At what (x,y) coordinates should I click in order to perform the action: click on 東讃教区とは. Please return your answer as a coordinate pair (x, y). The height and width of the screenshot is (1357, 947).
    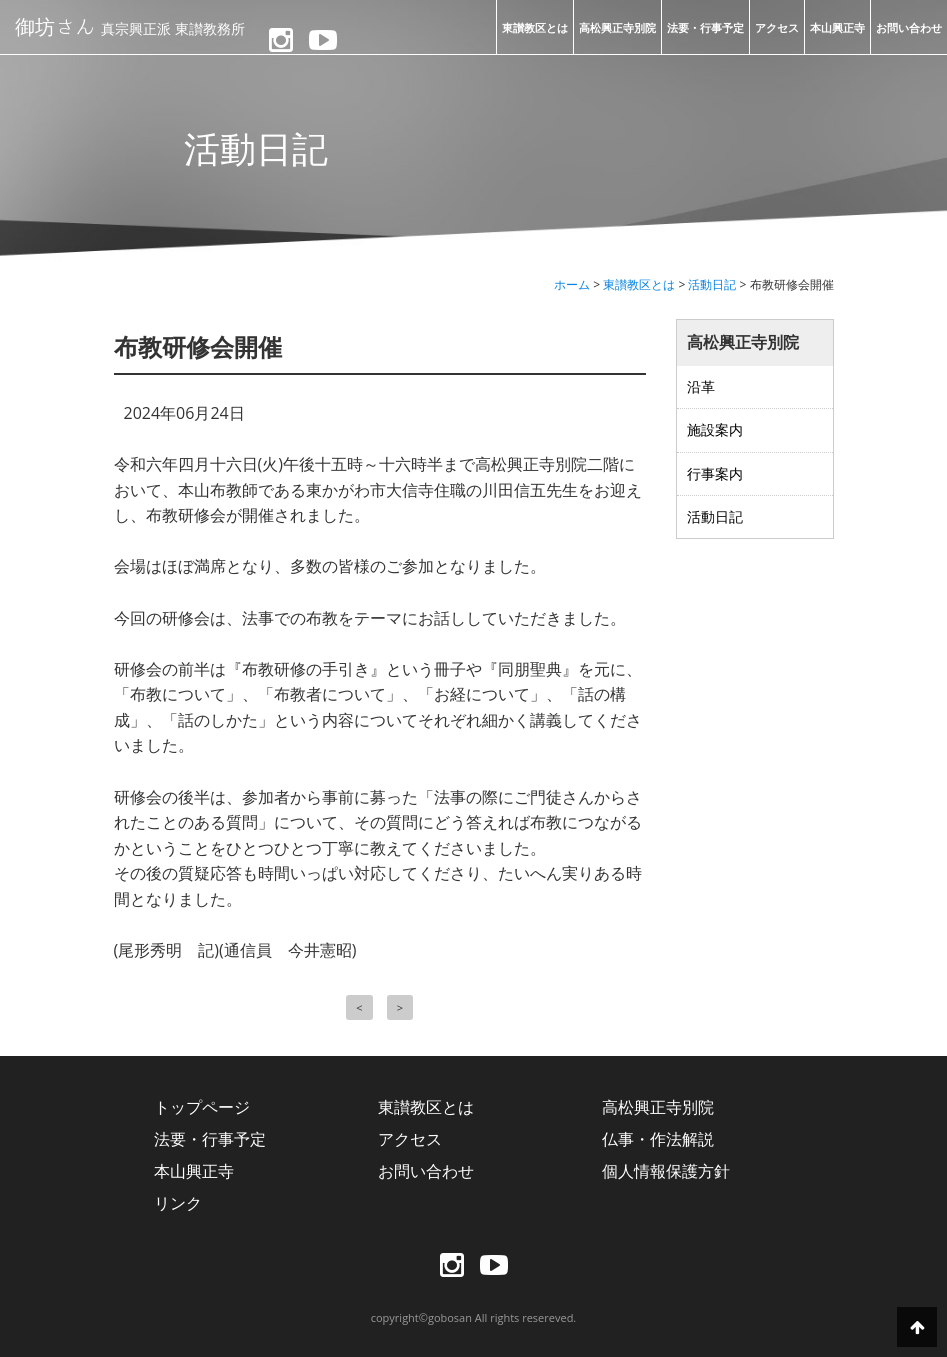
    Looking at the image, I should click on (535, 27).